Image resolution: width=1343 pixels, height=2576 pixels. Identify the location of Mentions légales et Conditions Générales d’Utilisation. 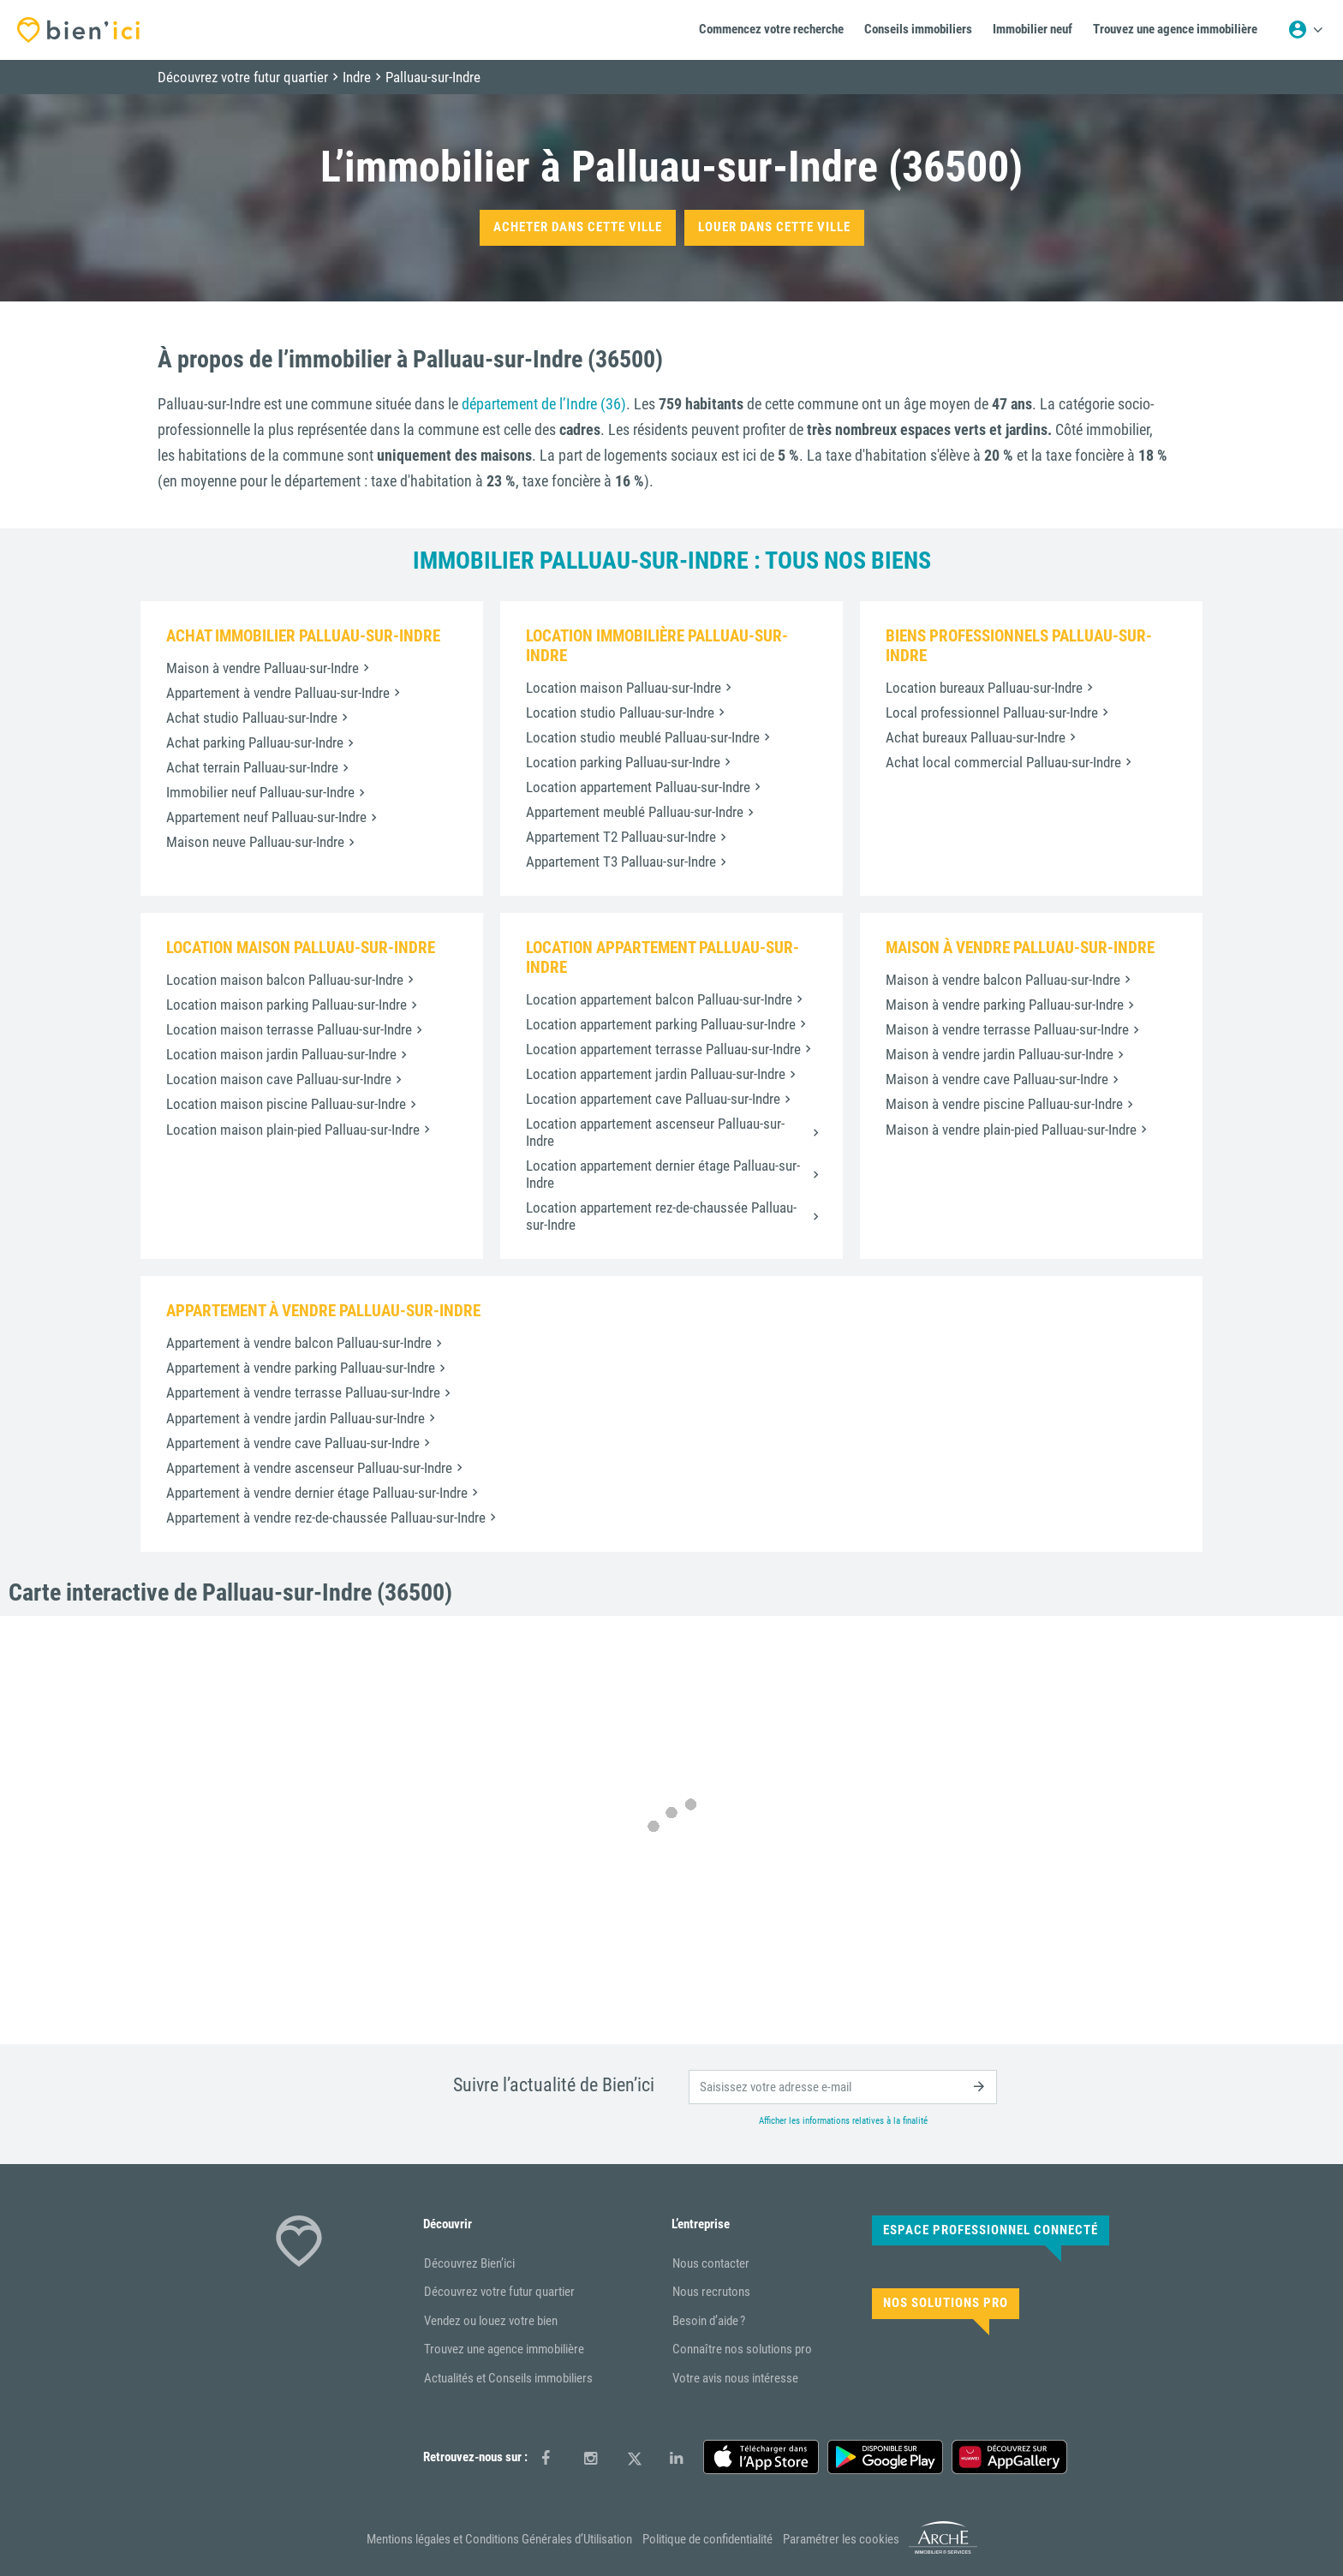
(499, 2539).